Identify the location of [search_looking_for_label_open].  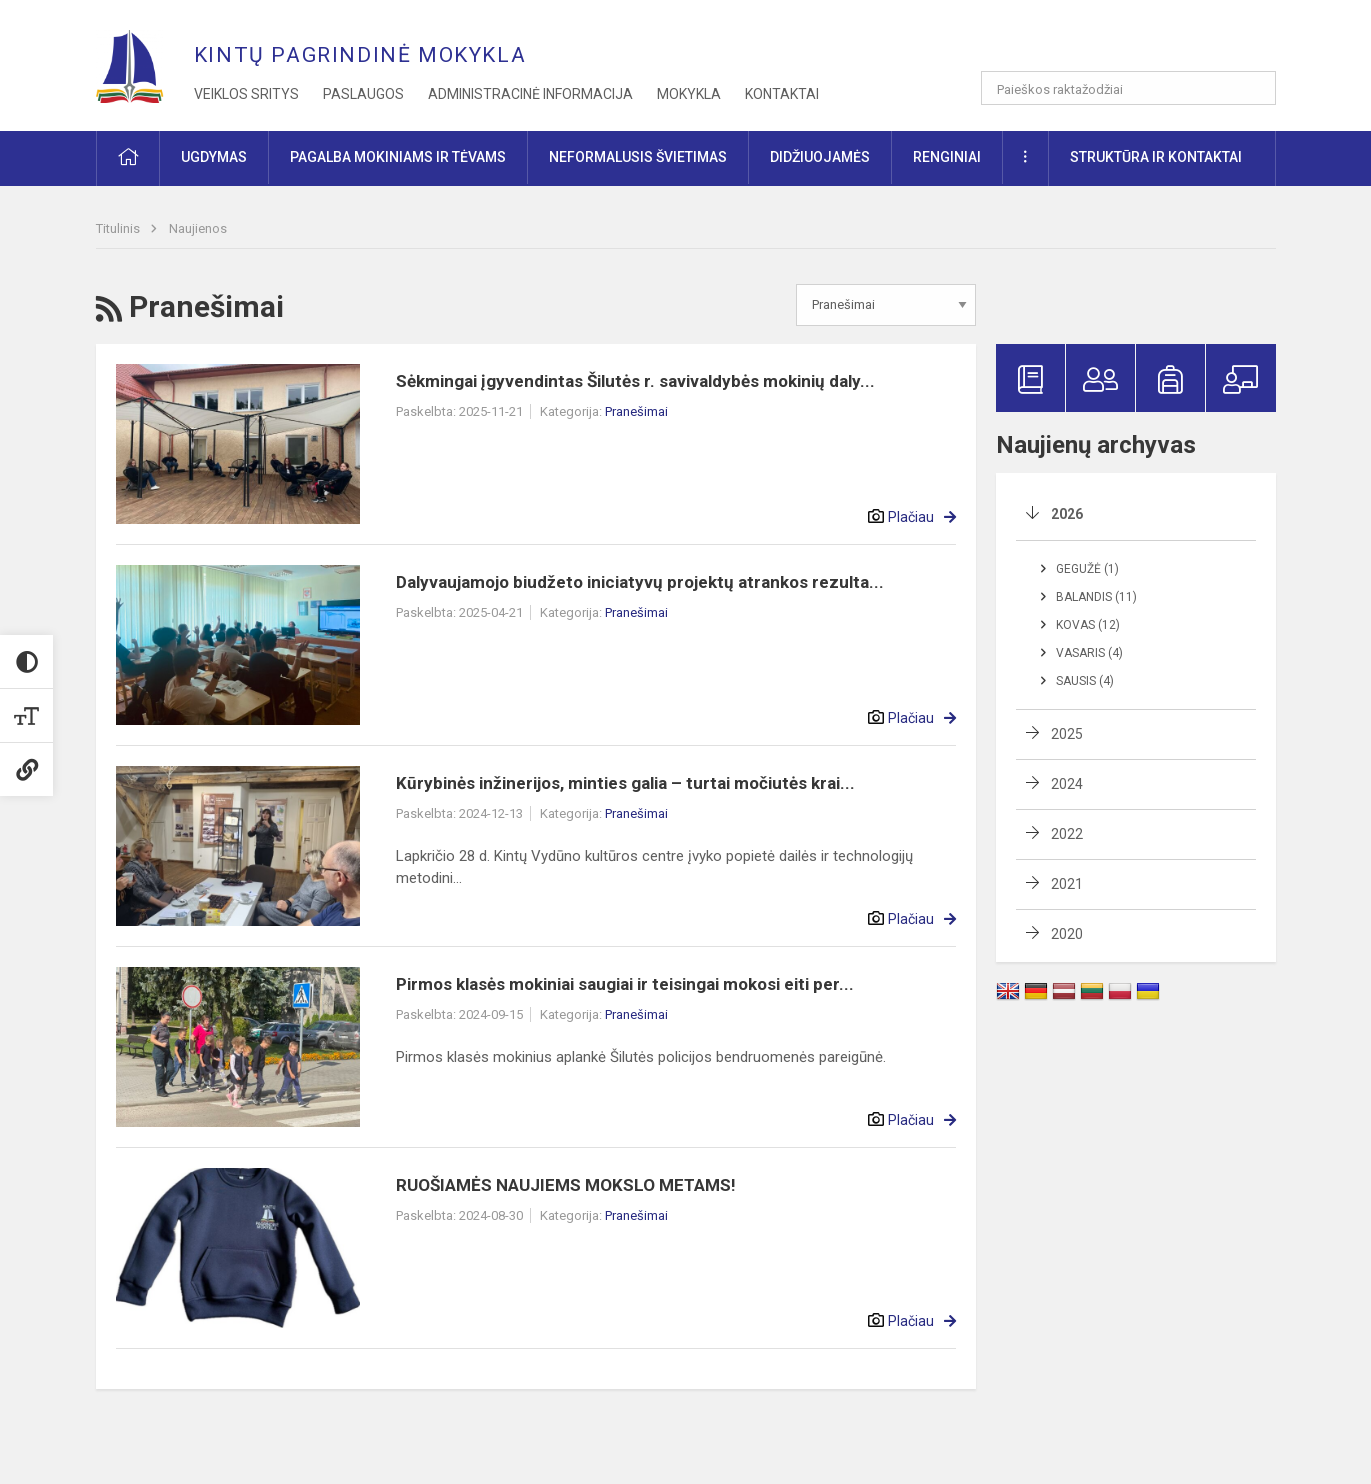
(1254, 88).